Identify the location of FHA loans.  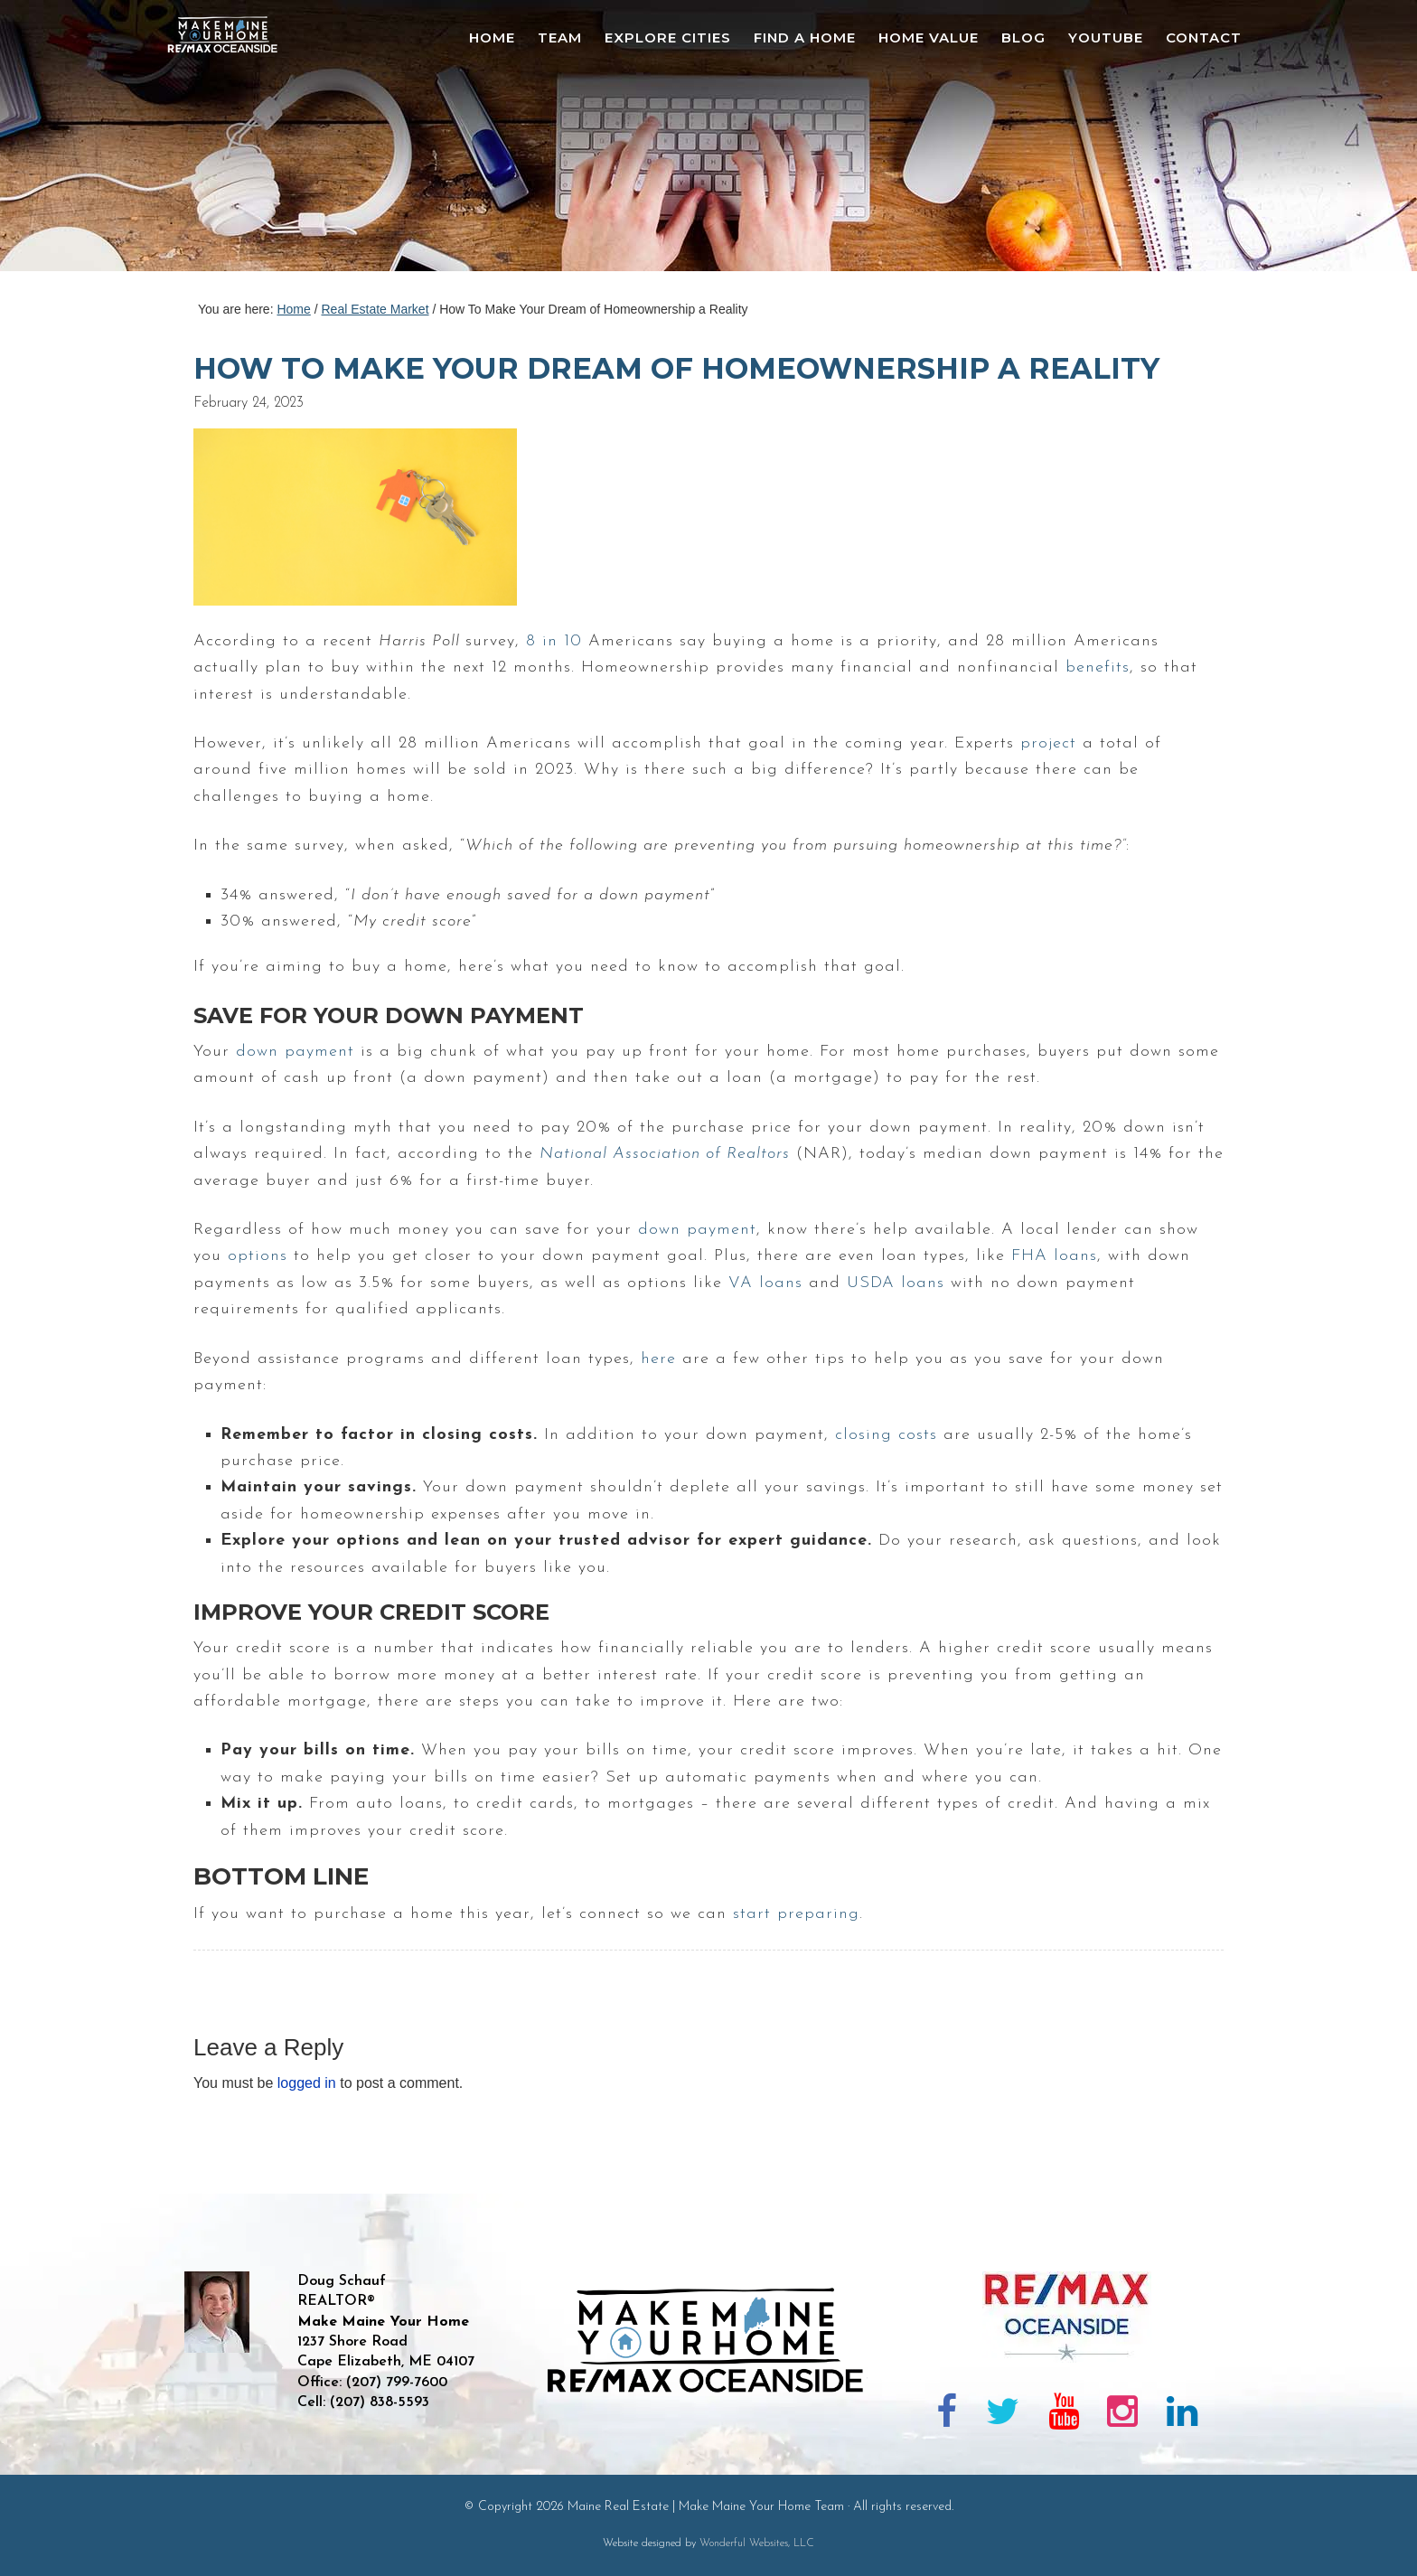
(1054, 1255).